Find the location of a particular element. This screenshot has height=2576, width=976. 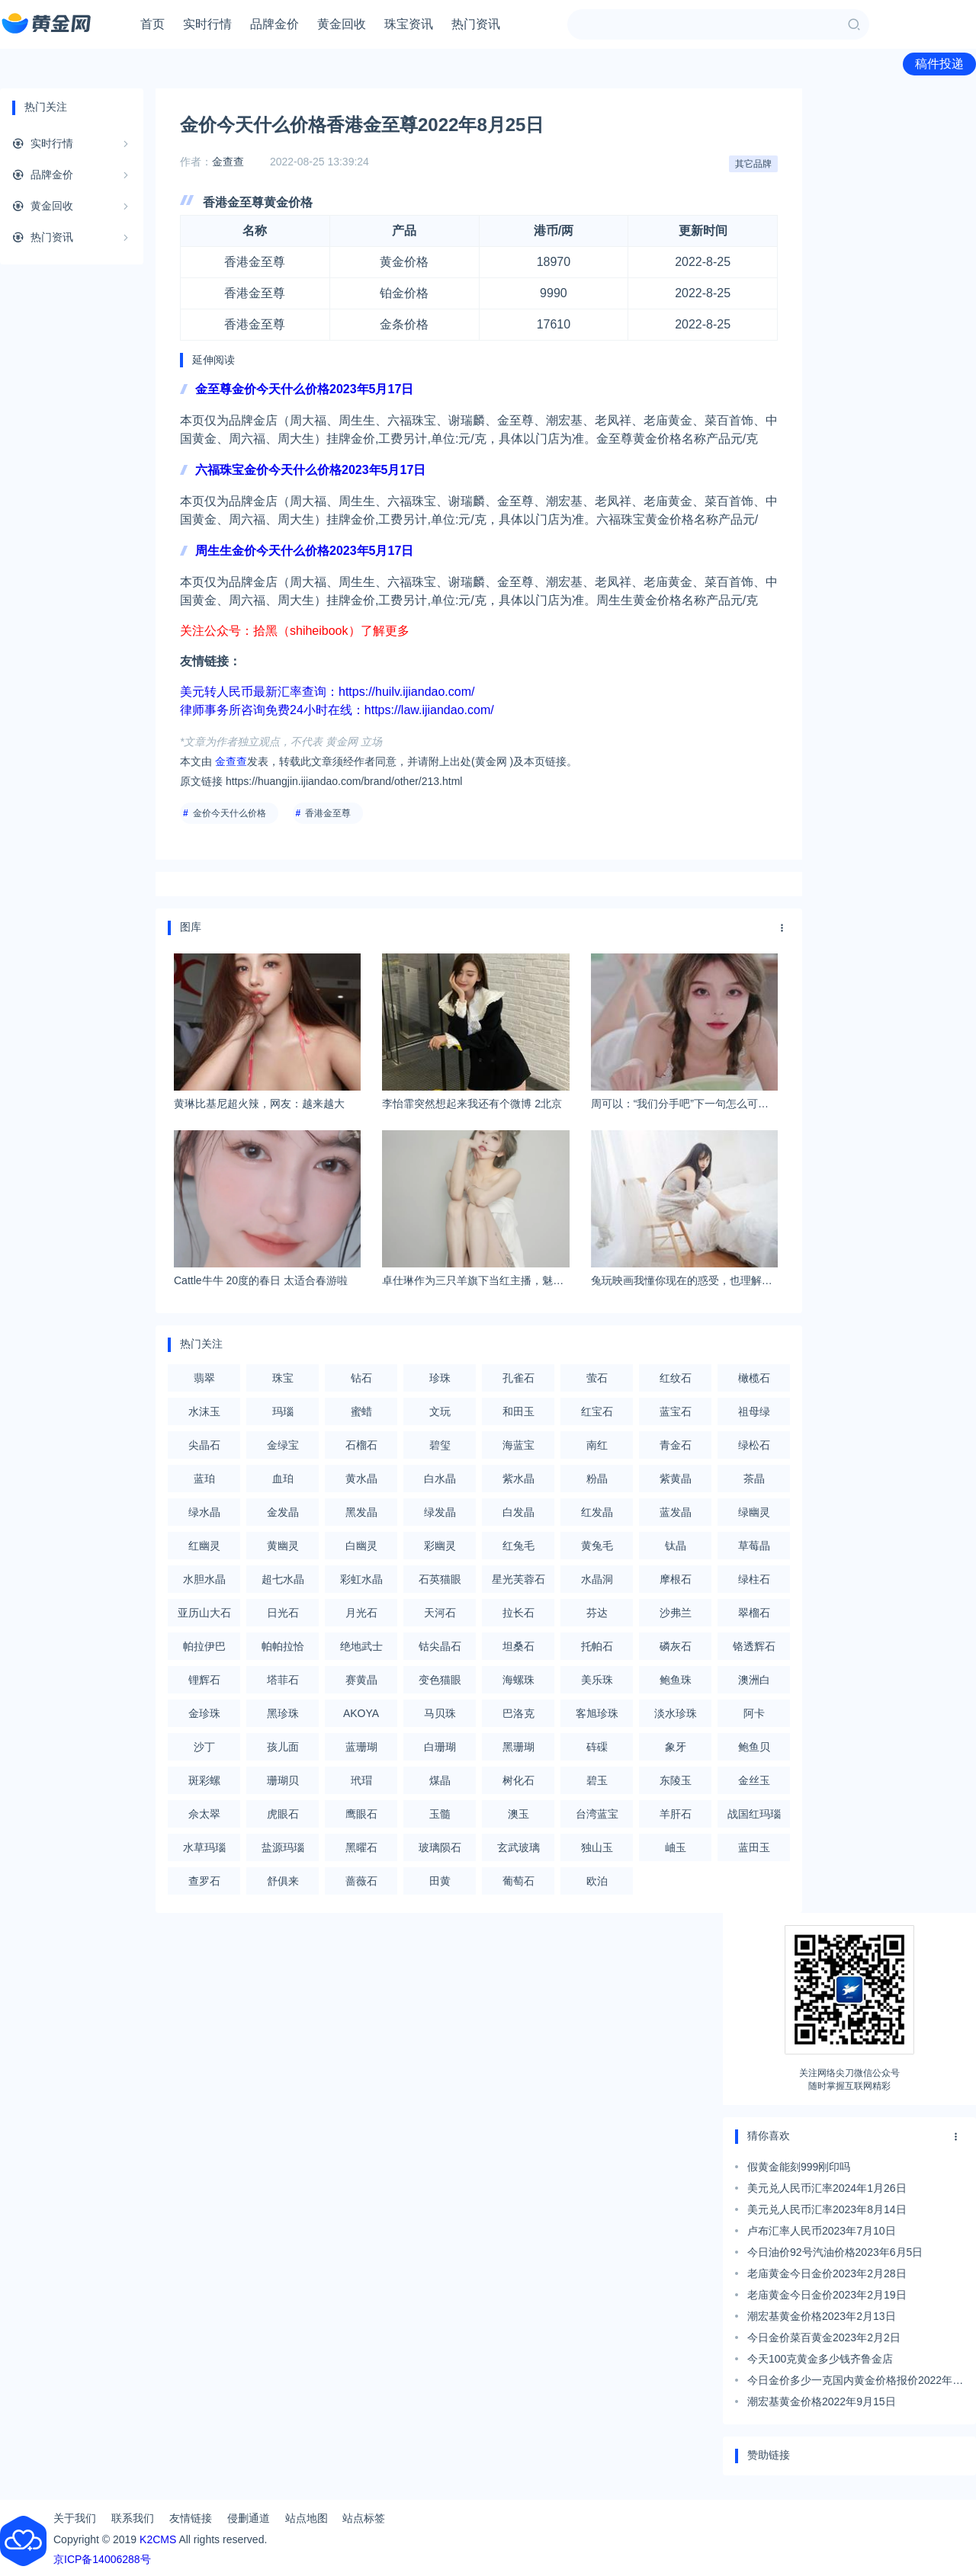

珊瑚贝 is located at coordinates (283, 1780).